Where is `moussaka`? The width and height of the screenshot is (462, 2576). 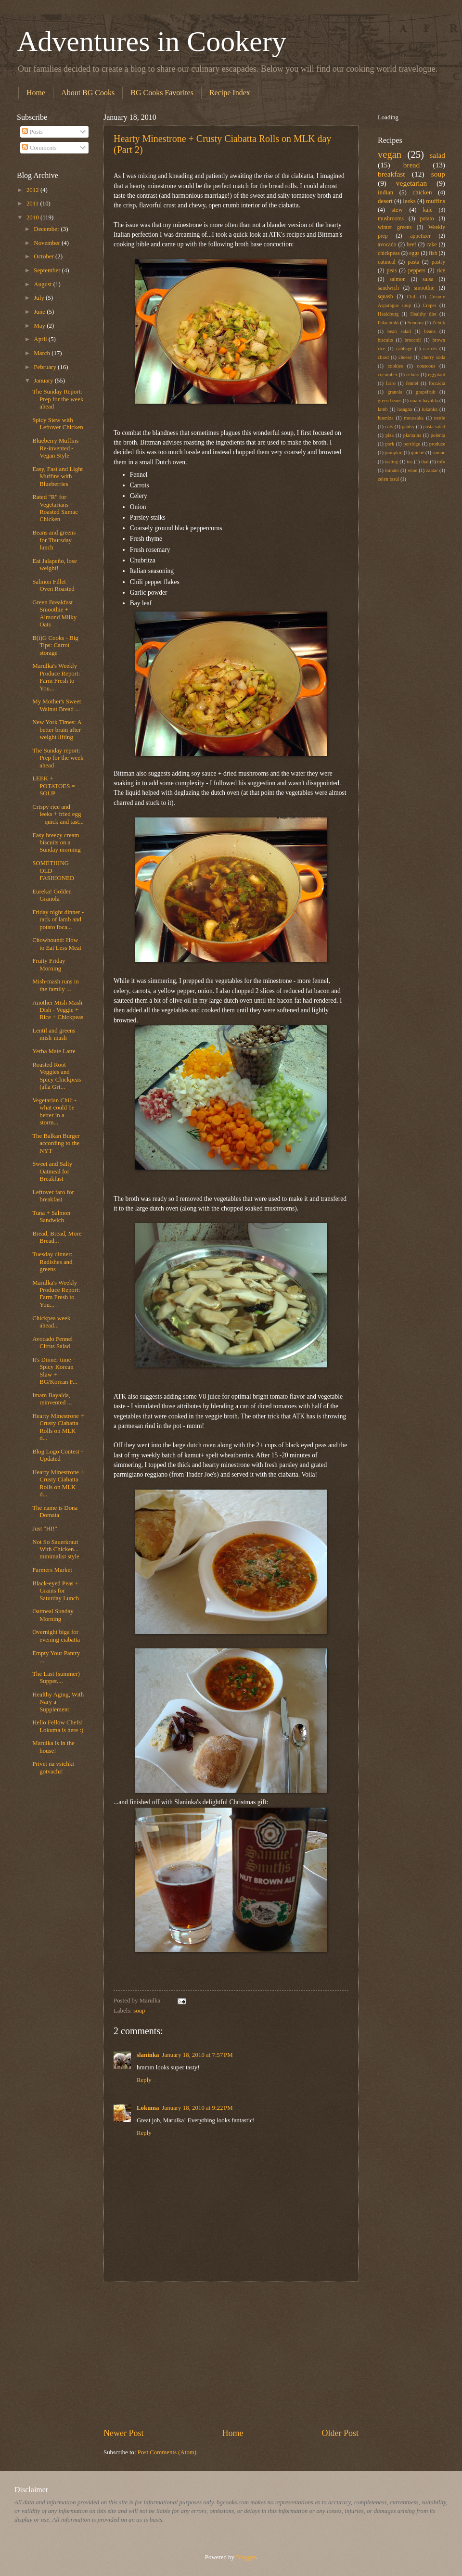 moussaka is located at coordinates (414, 418).